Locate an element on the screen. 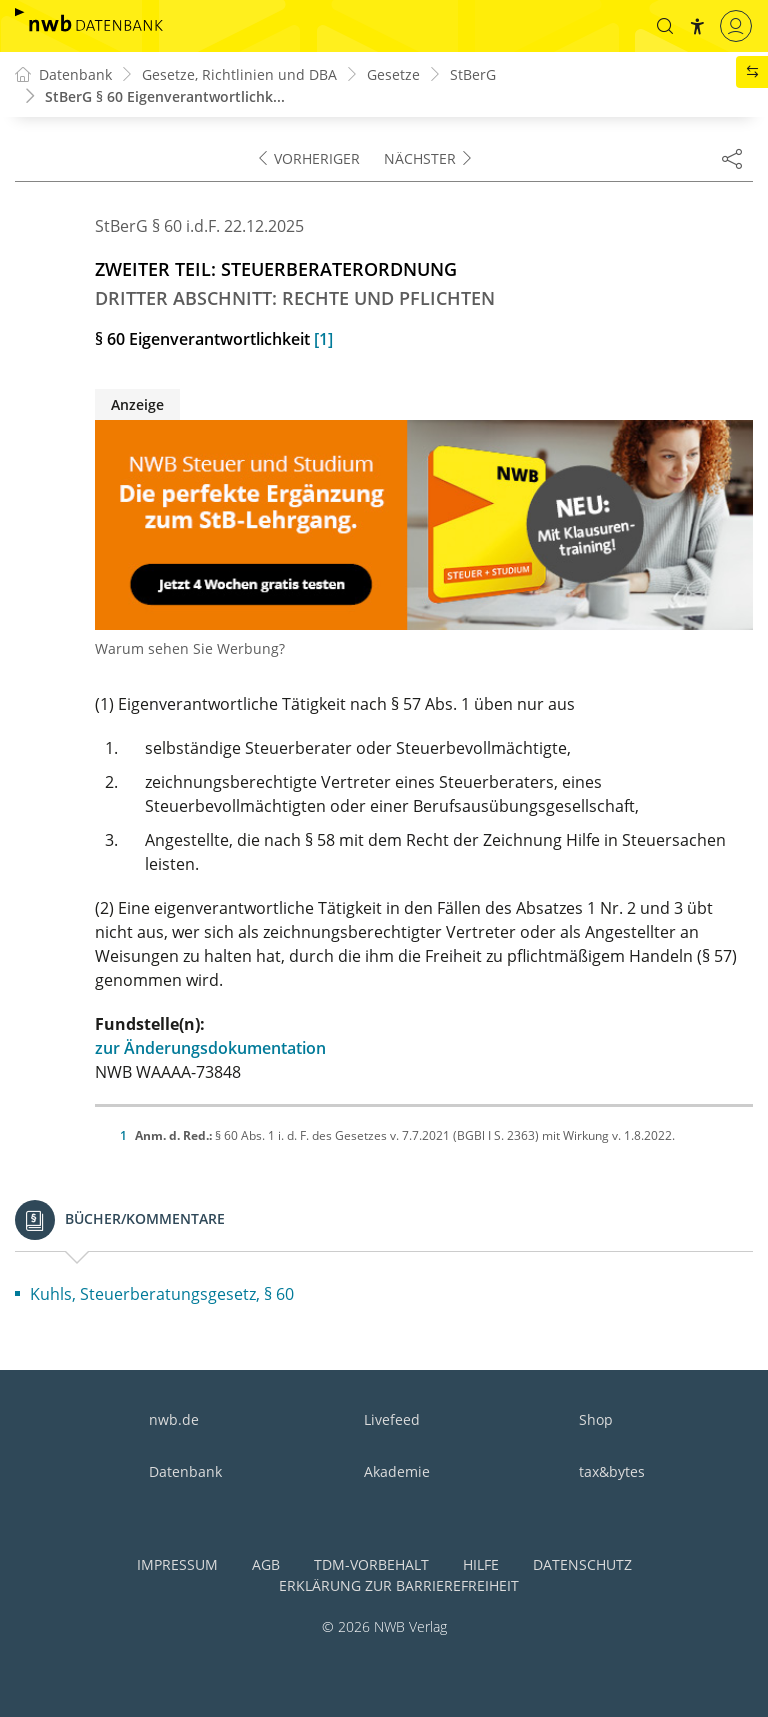 This screenshot has height=1717, width=768. Gesetze is located at coordinates (393, 74).